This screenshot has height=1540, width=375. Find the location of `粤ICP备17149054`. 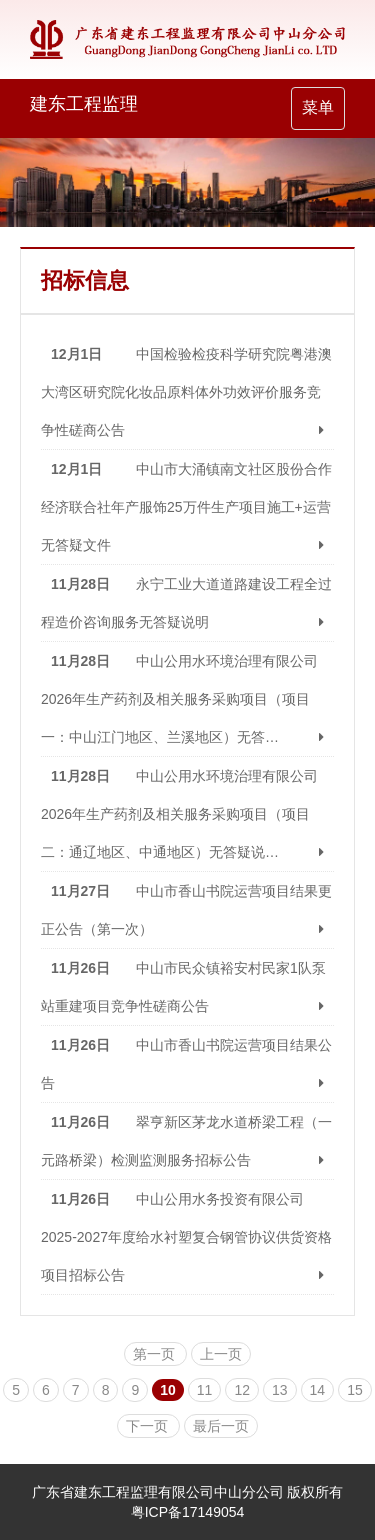

粤ICP备17149054 is located at coordinates (188, 1512).